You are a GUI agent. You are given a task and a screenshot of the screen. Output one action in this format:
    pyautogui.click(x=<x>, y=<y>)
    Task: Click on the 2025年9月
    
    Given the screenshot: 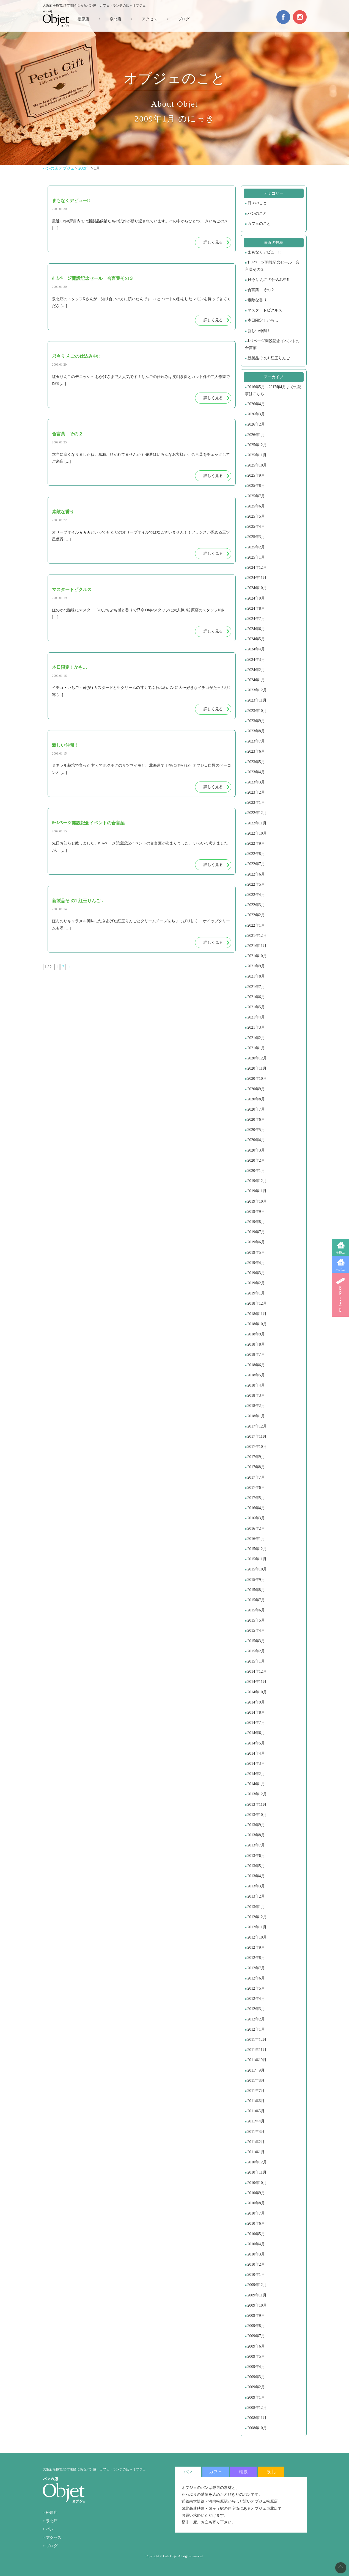 What is the action you would take?
    pyautogui.click(x=256, y=475)
    